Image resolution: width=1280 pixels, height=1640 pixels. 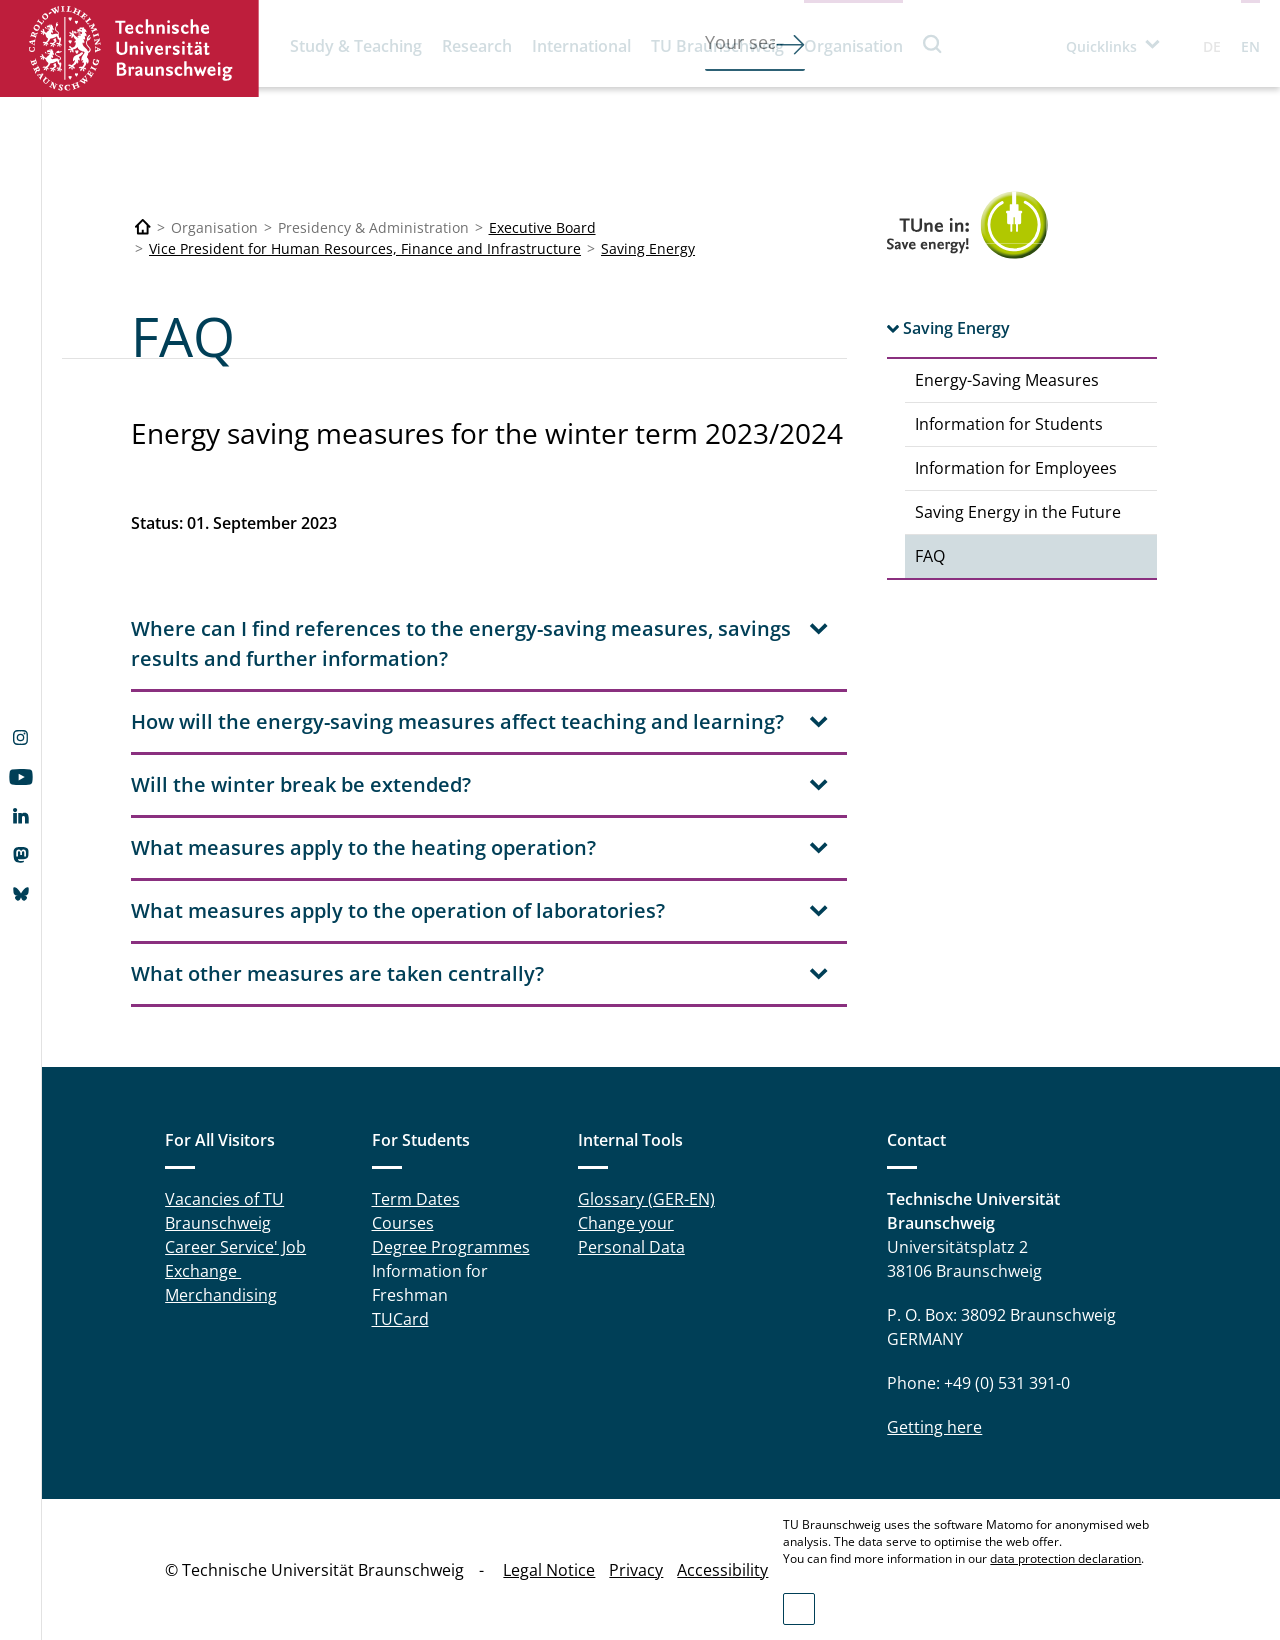 What do you see at coordinates (1007, 380) in the screenshot?
I see `Energy-Saving Measures` at bounding box center [1007, 380].